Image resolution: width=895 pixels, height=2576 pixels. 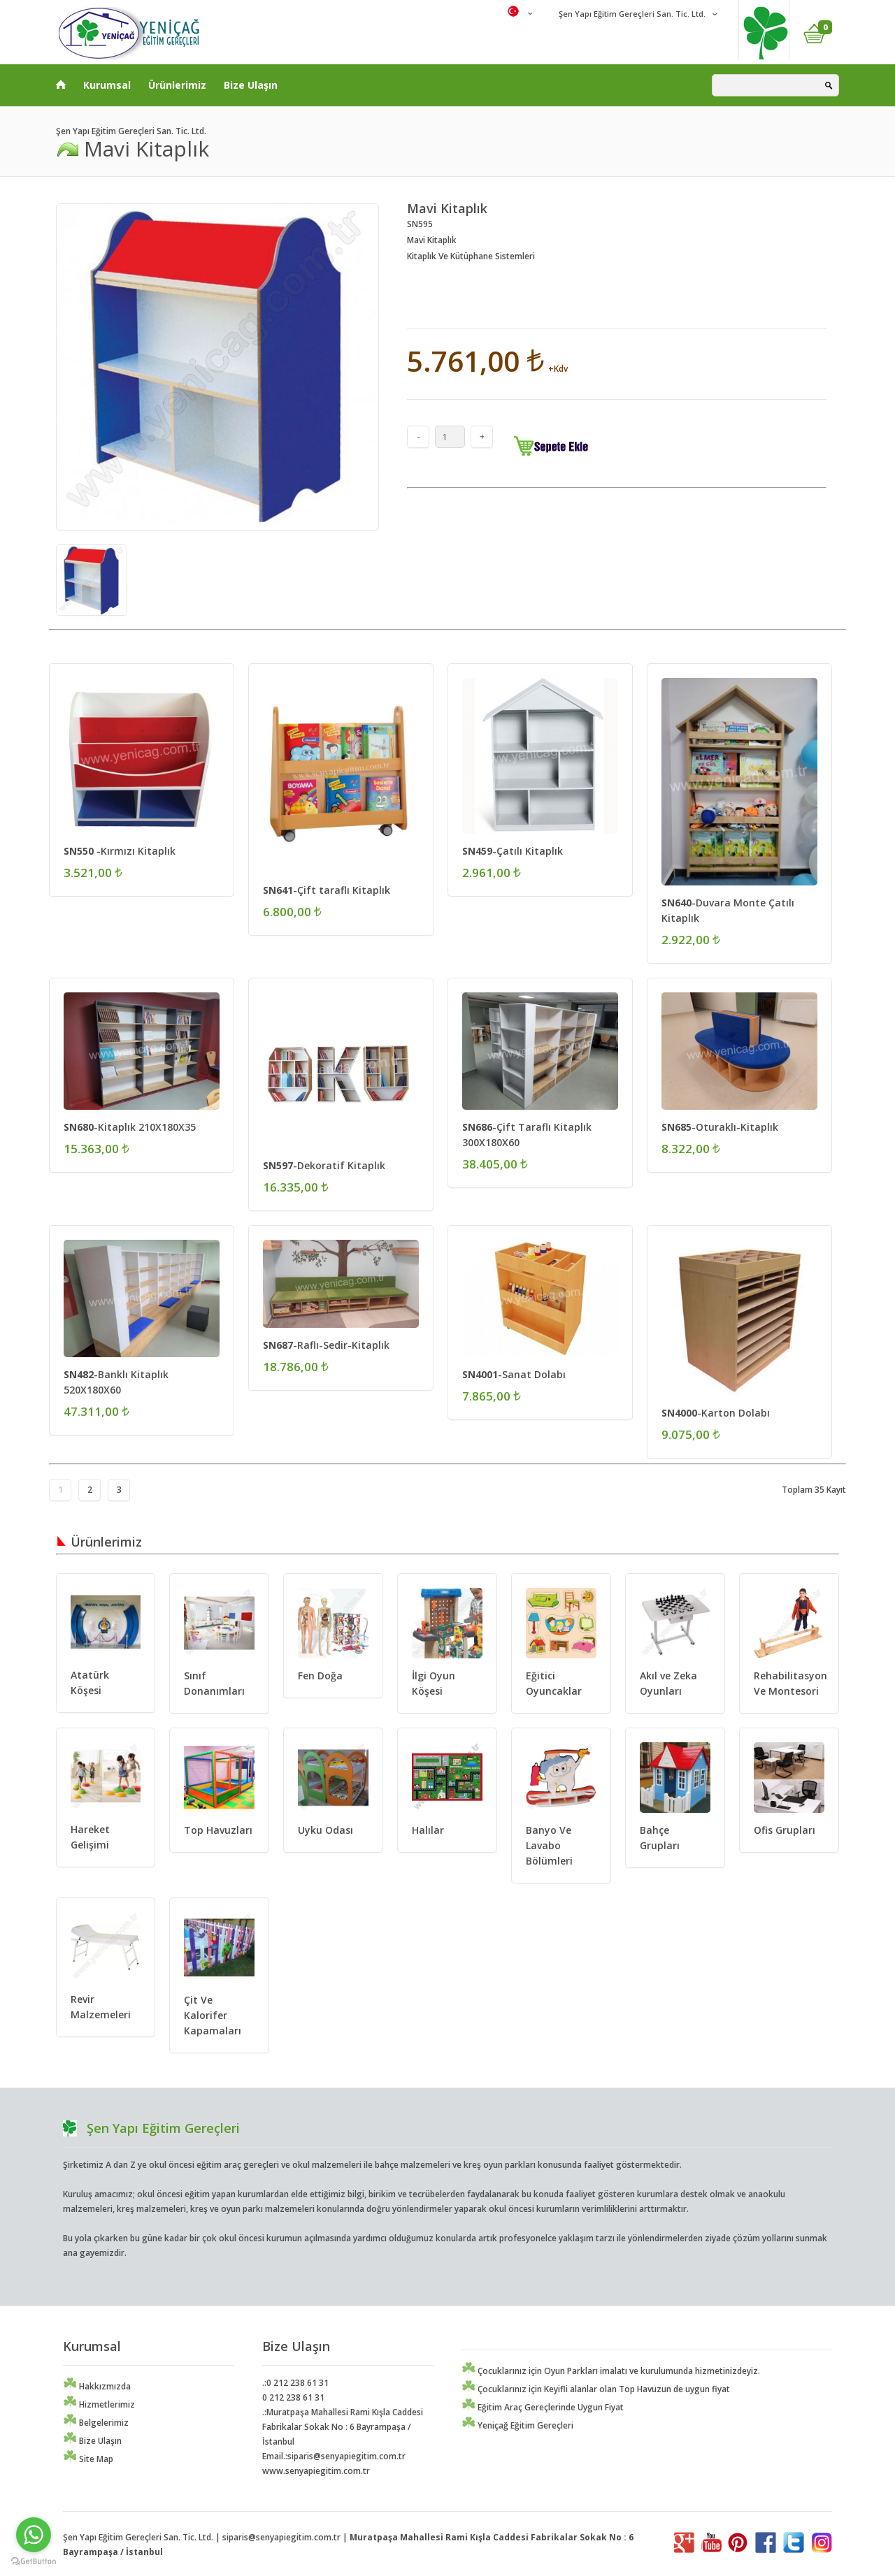 What do you see at coordinates (218, 1830) in the screenshot?
I see `Top Havuzları` at bounding box center [218, 1830].